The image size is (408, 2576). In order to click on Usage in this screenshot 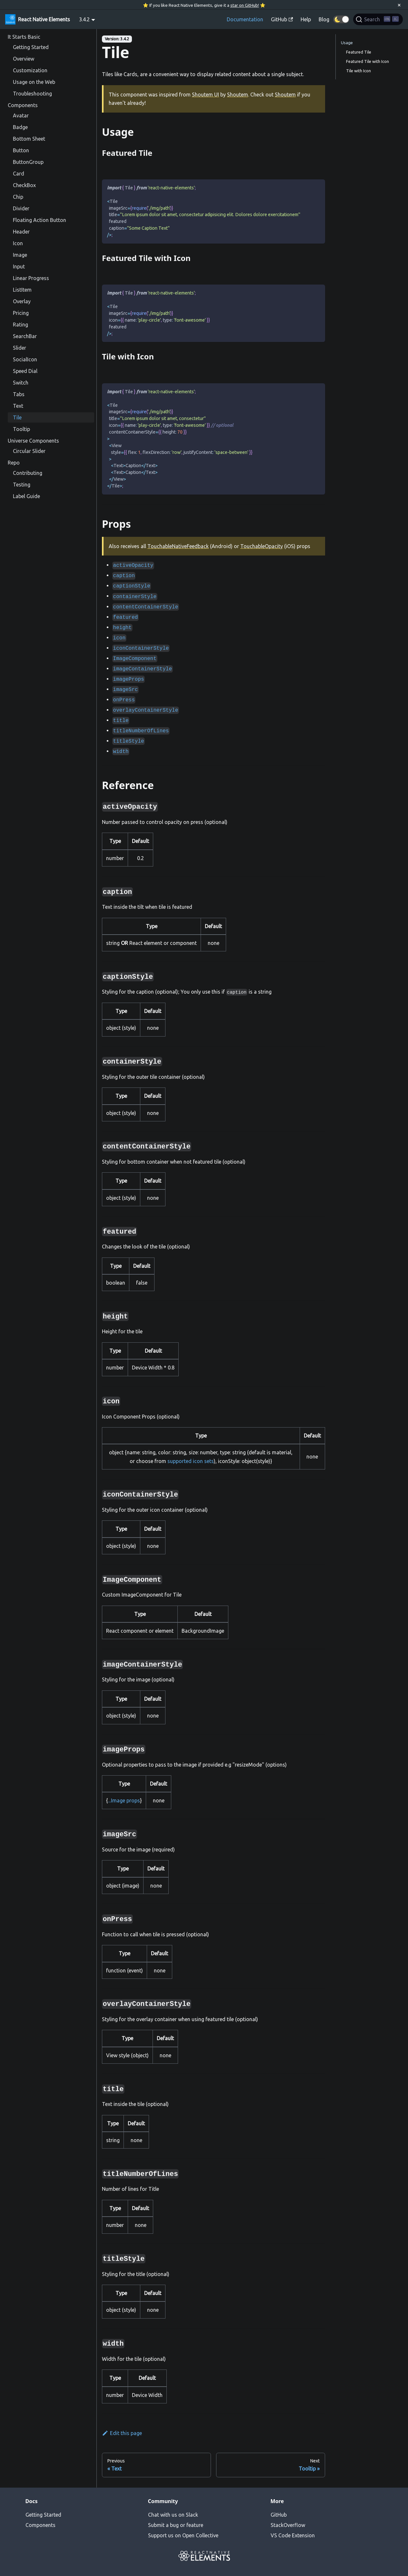, I will do `click(347, 42)`.